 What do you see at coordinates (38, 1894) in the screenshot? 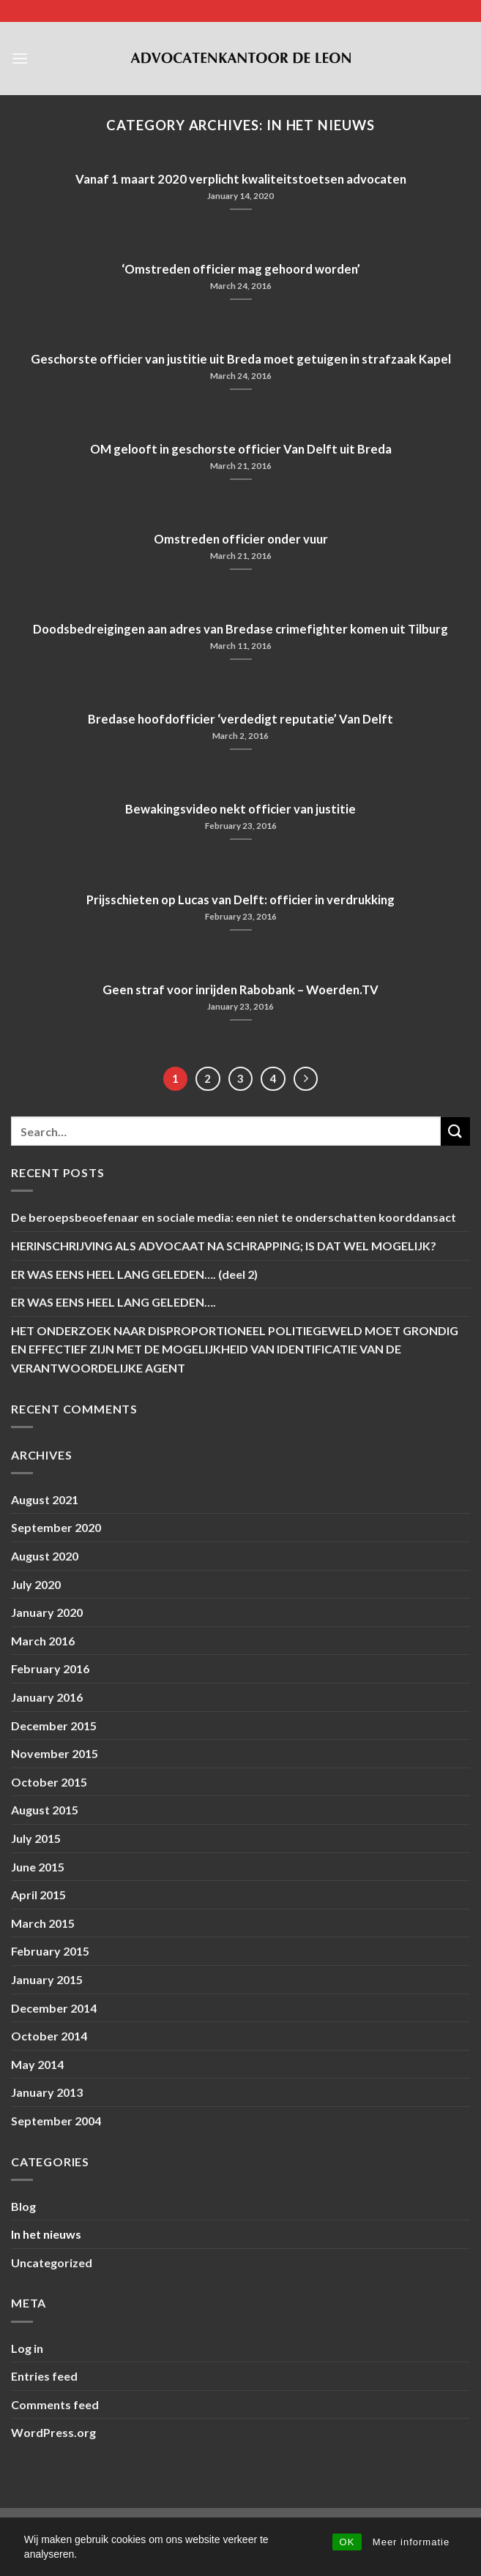
I see `April 2015` at bounding box center [38, 1894].